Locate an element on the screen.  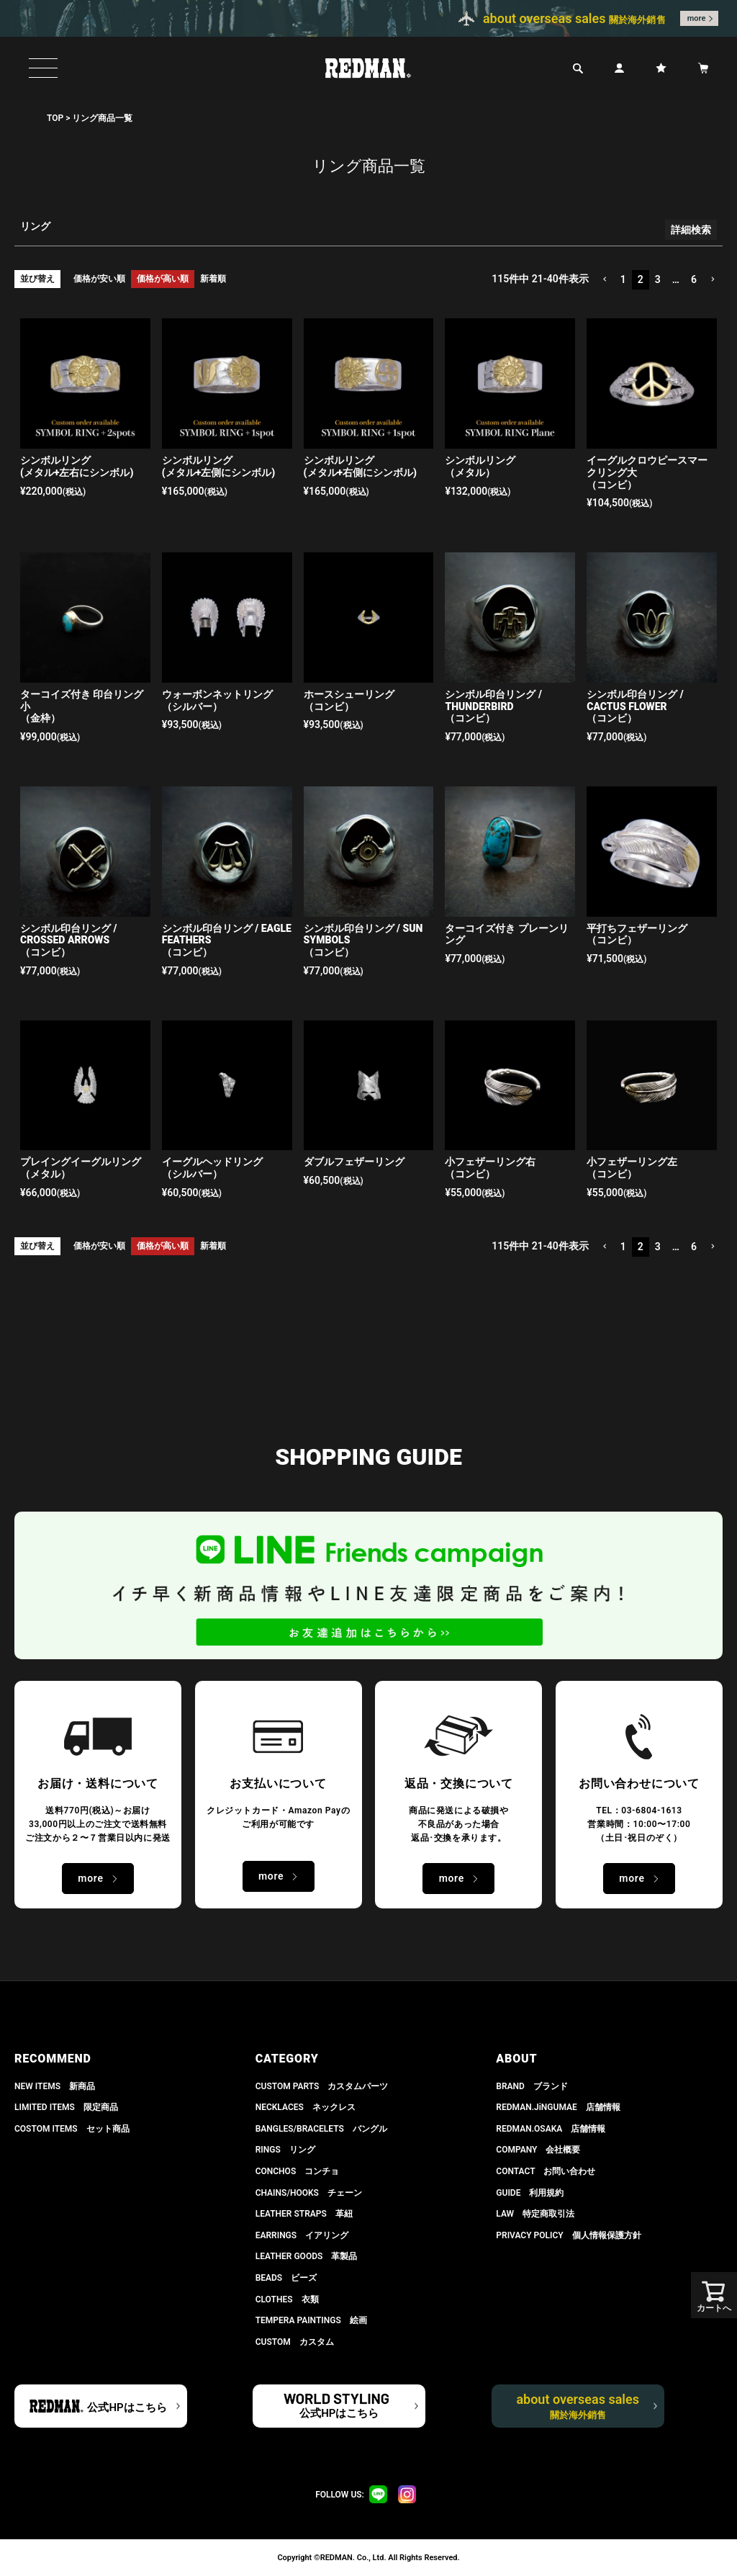
COMPANY 会社概要 is located at coordinates (538, 2150).